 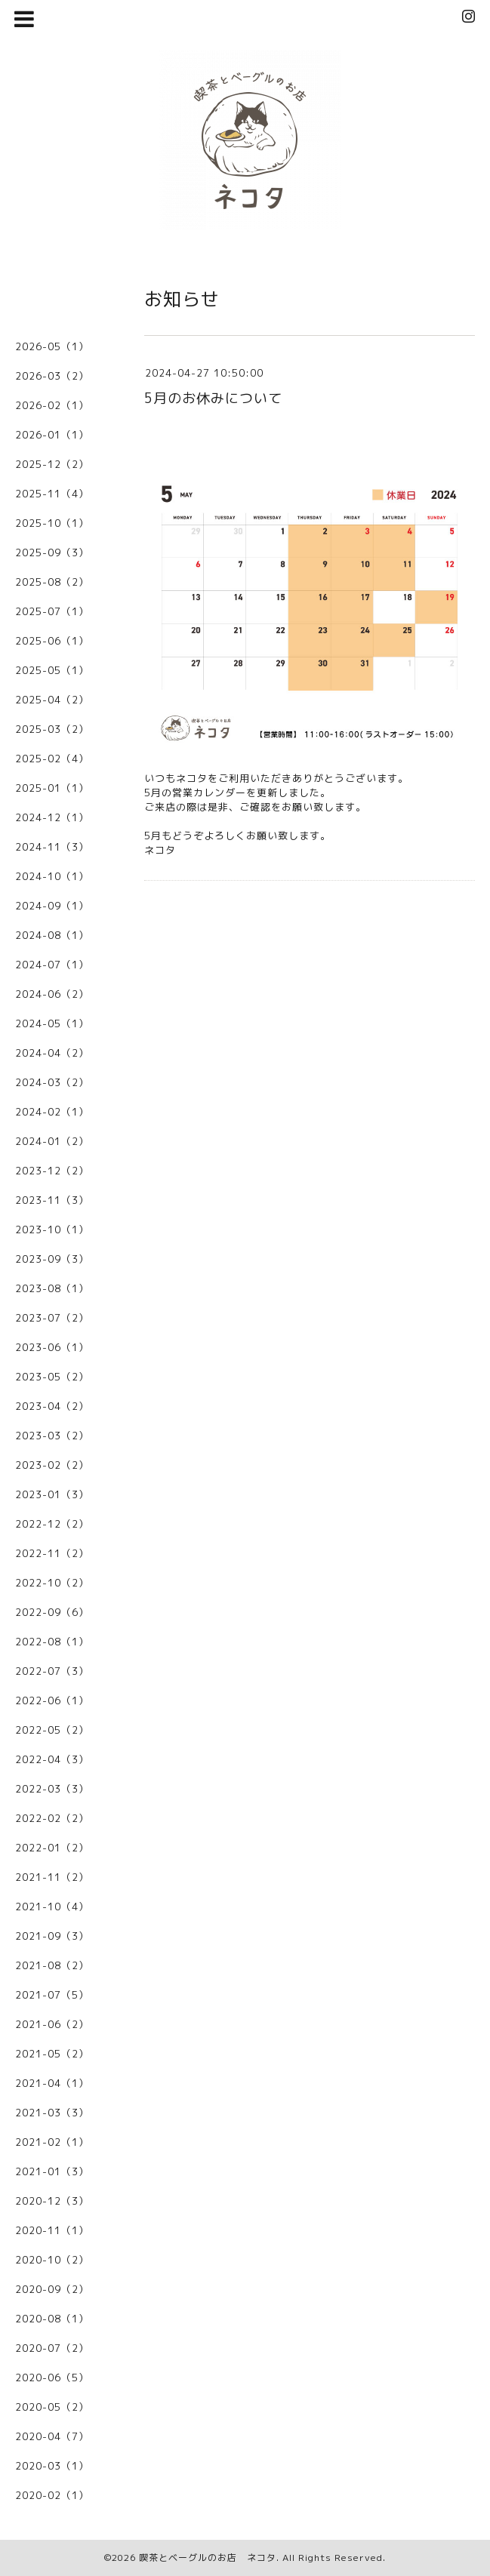 What do you see at coordinates (52, 493) in the screenshot?
I see `2025-11（4）` at bounding box center [52, 493].